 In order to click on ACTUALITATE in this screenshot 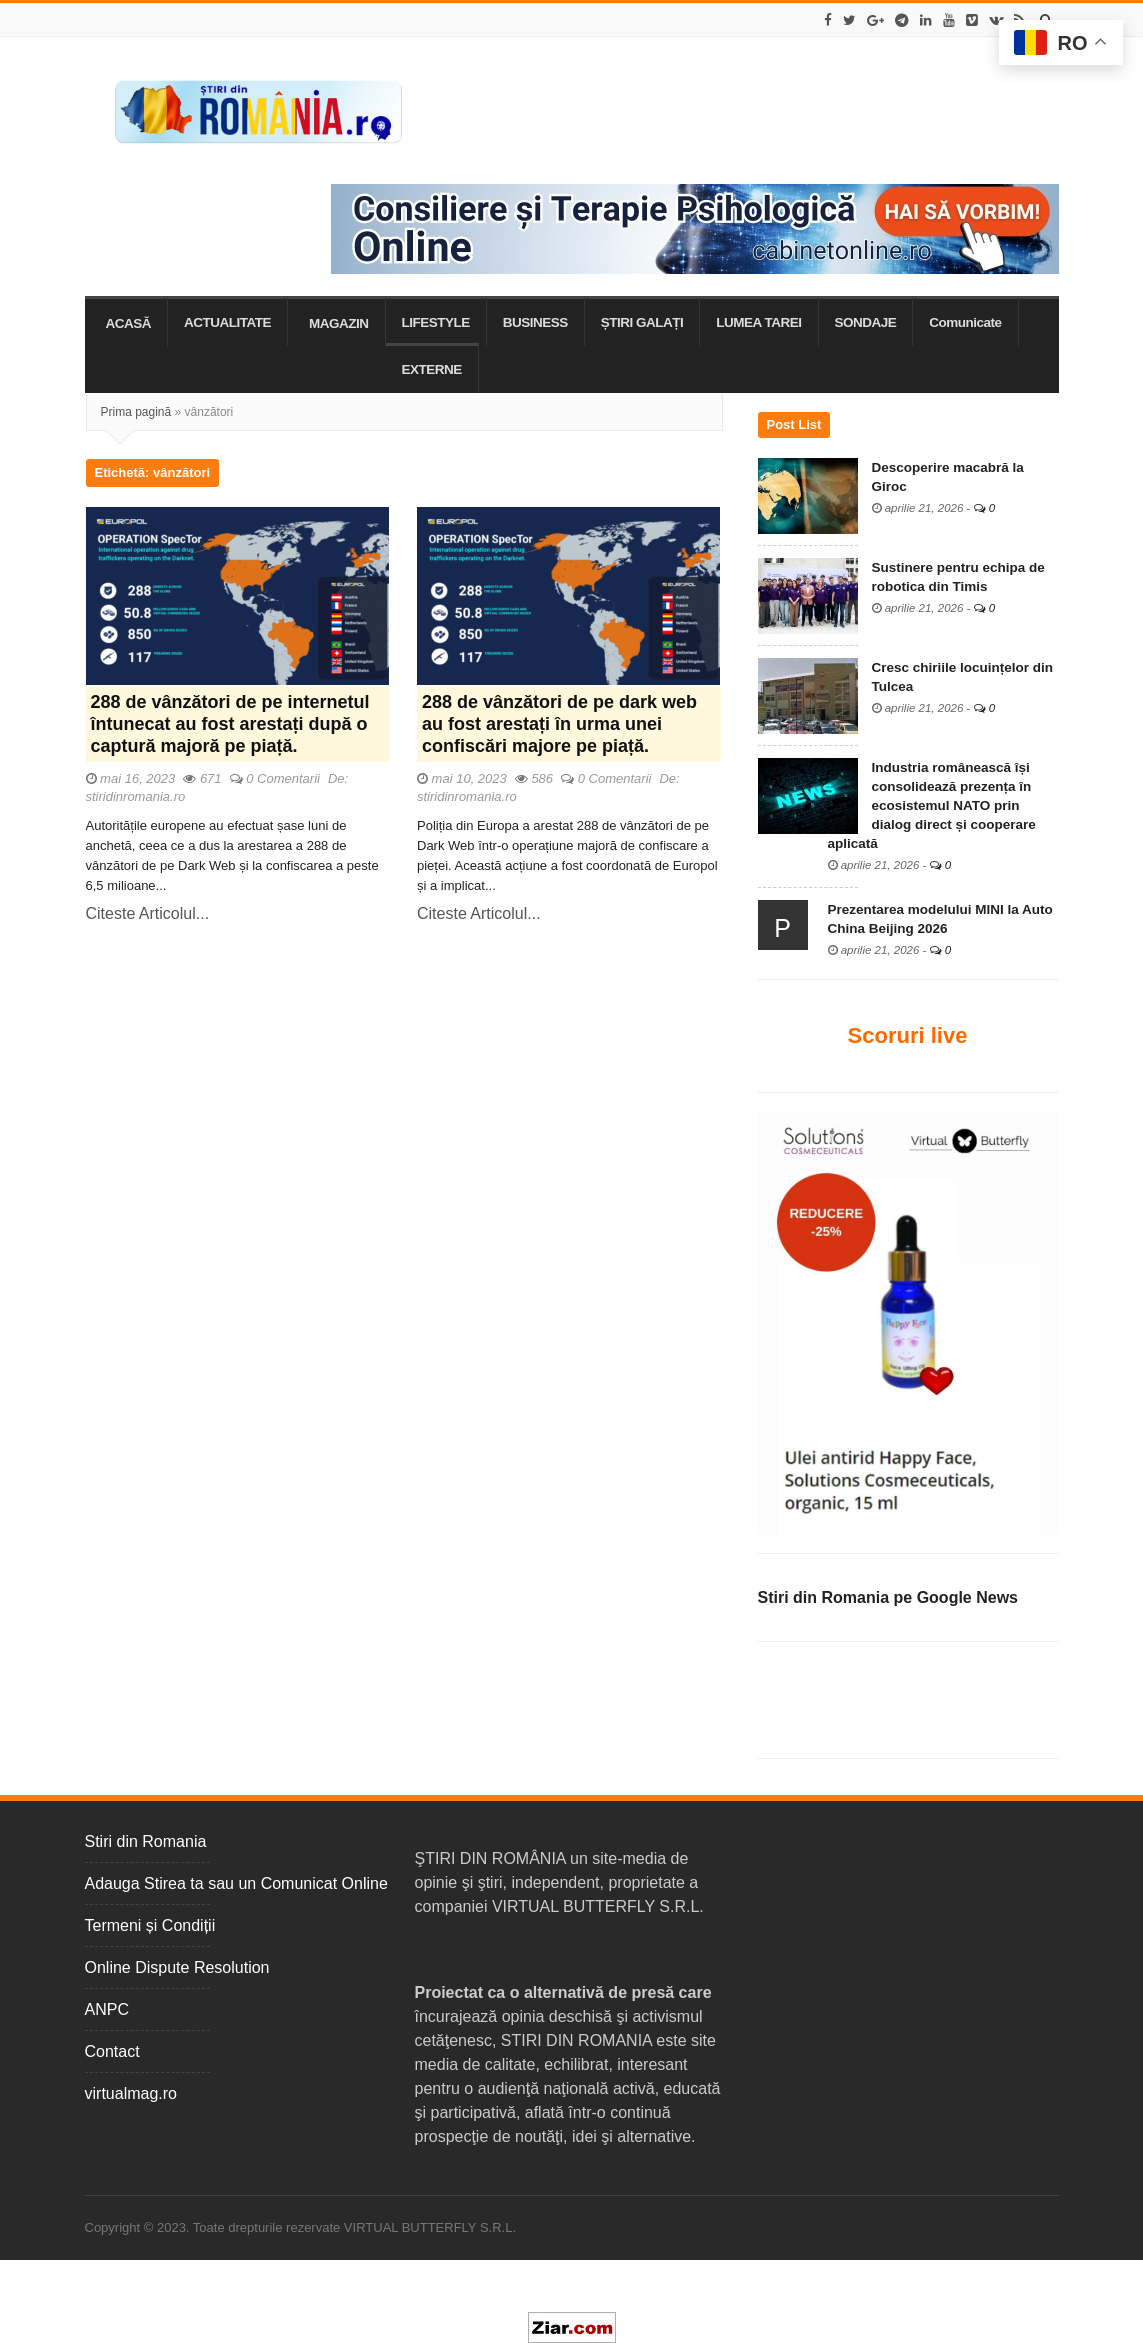, I will do `click(227, 322)`.